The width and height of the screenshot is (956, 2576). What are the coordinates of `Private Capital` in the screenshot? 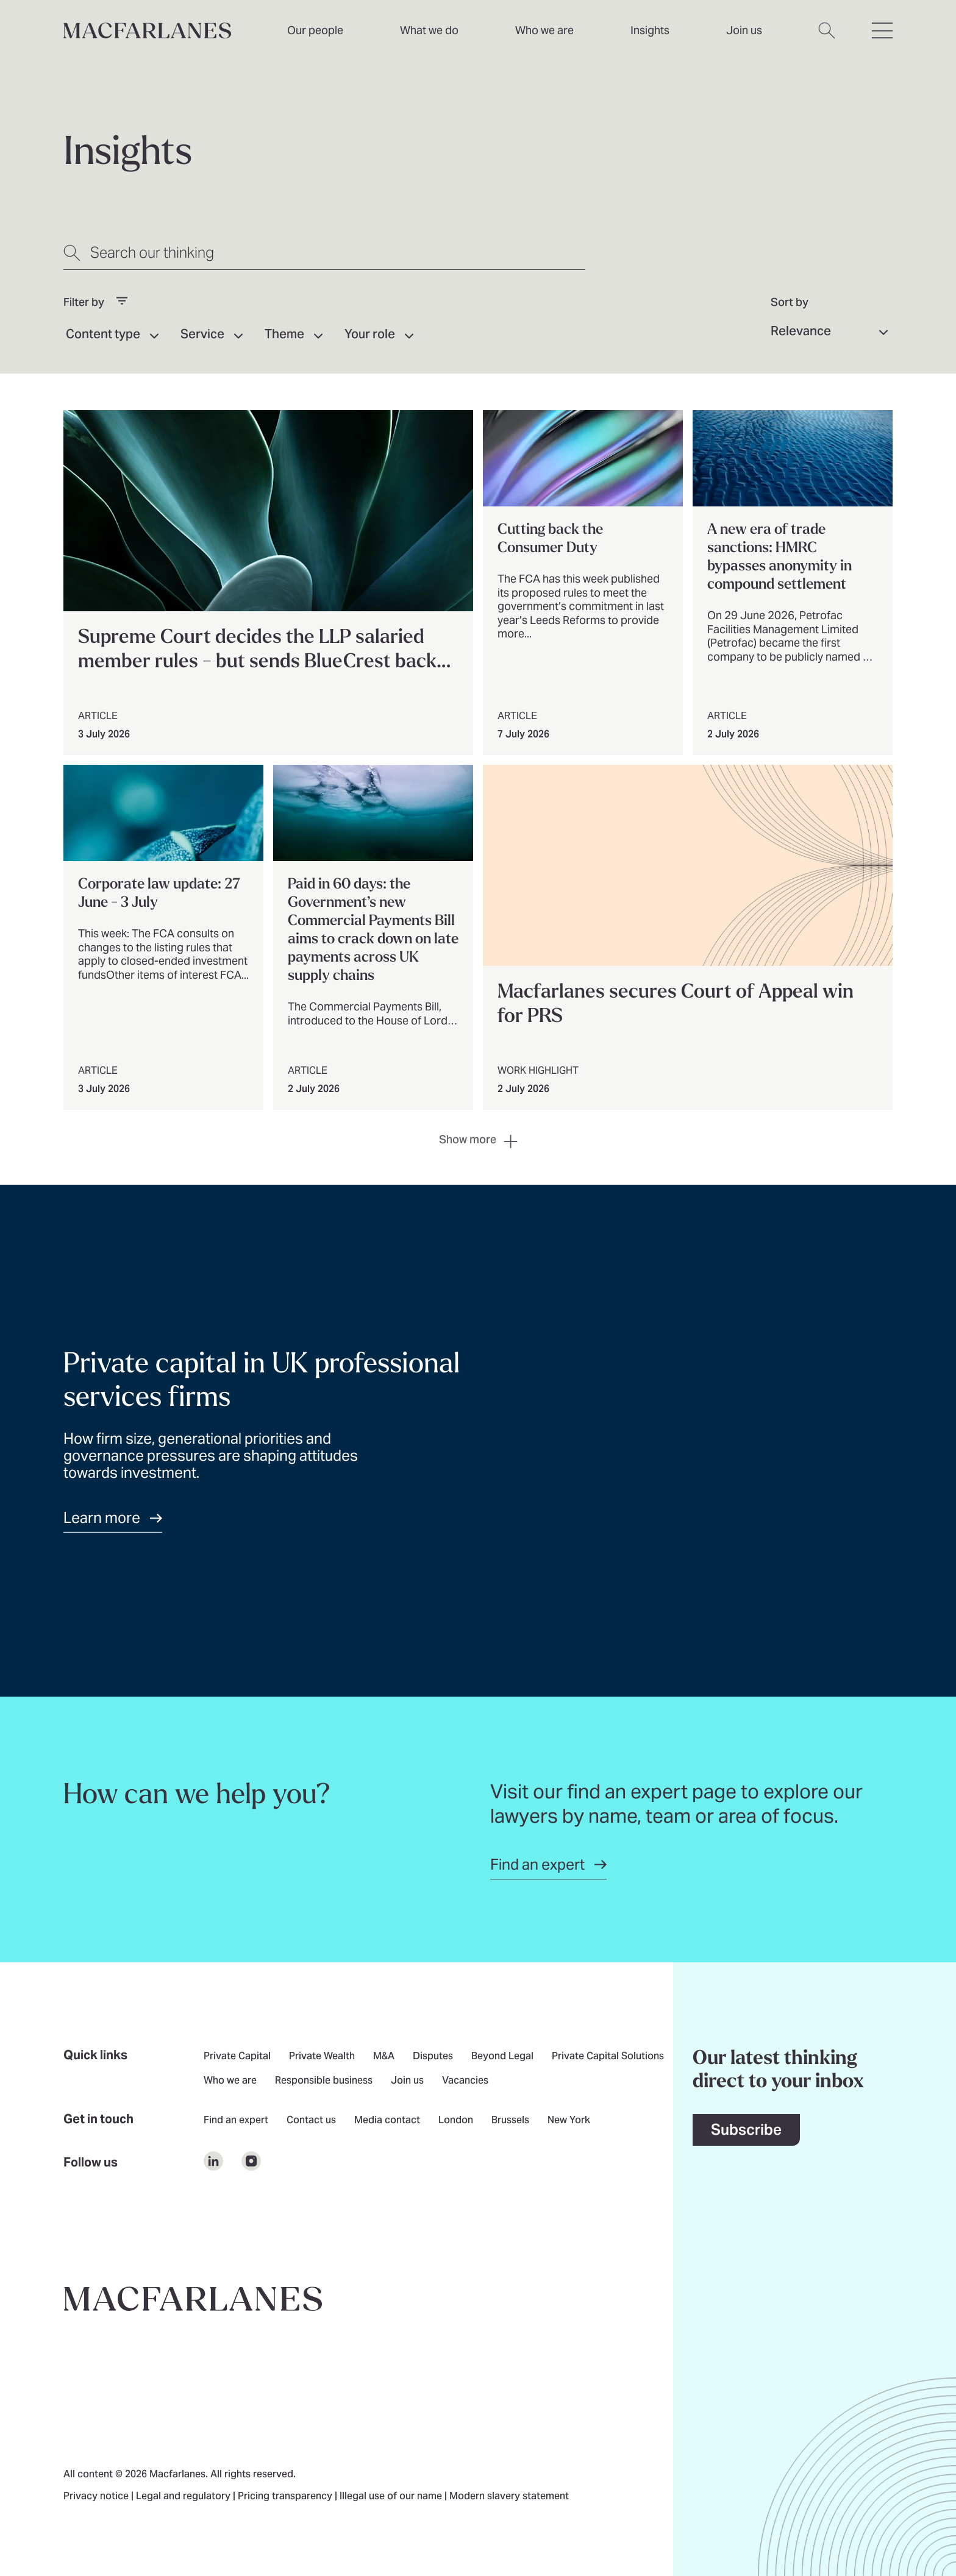 It's located at (237, 2057).